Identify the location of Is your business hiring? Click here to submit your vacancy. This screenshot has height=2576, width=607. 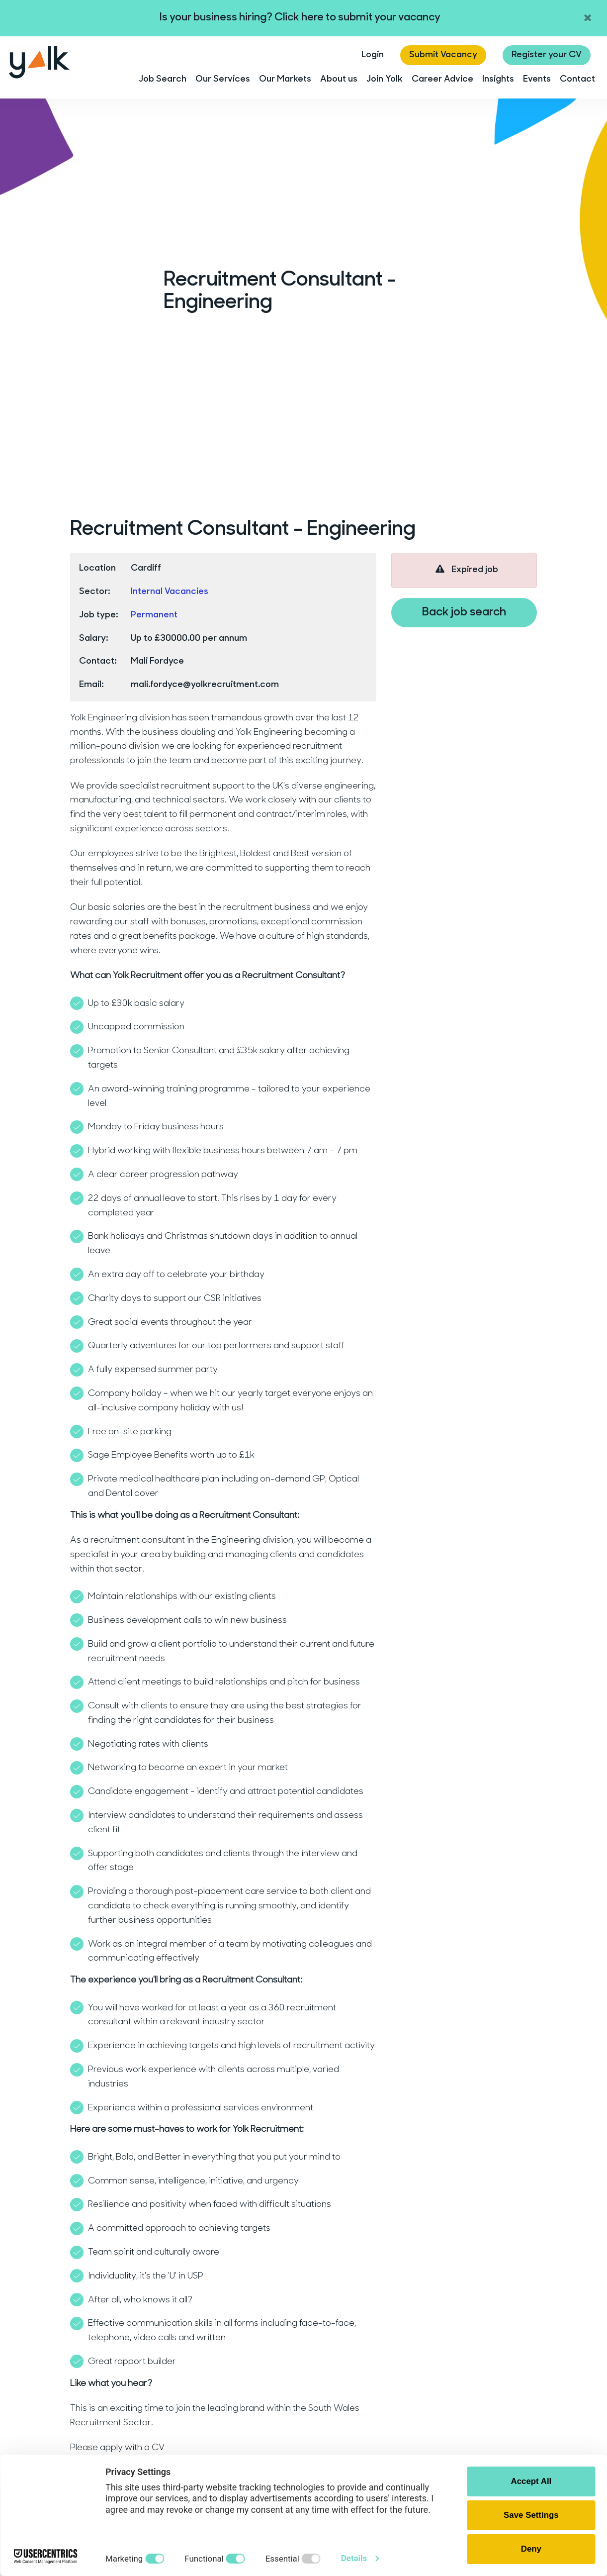
(300, 17).